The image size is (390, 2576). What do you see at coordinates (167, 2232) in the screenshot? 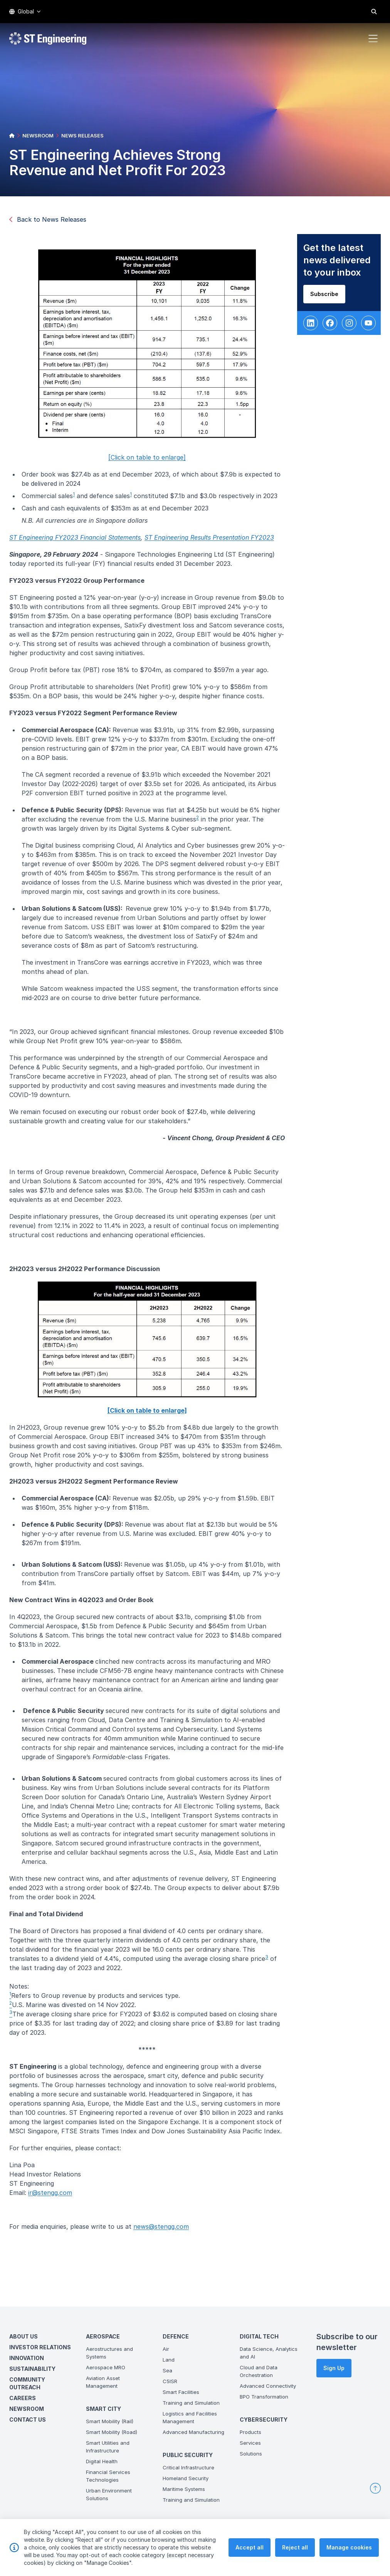
I see `news@stengg.com` at bounding box center [167, 2232].